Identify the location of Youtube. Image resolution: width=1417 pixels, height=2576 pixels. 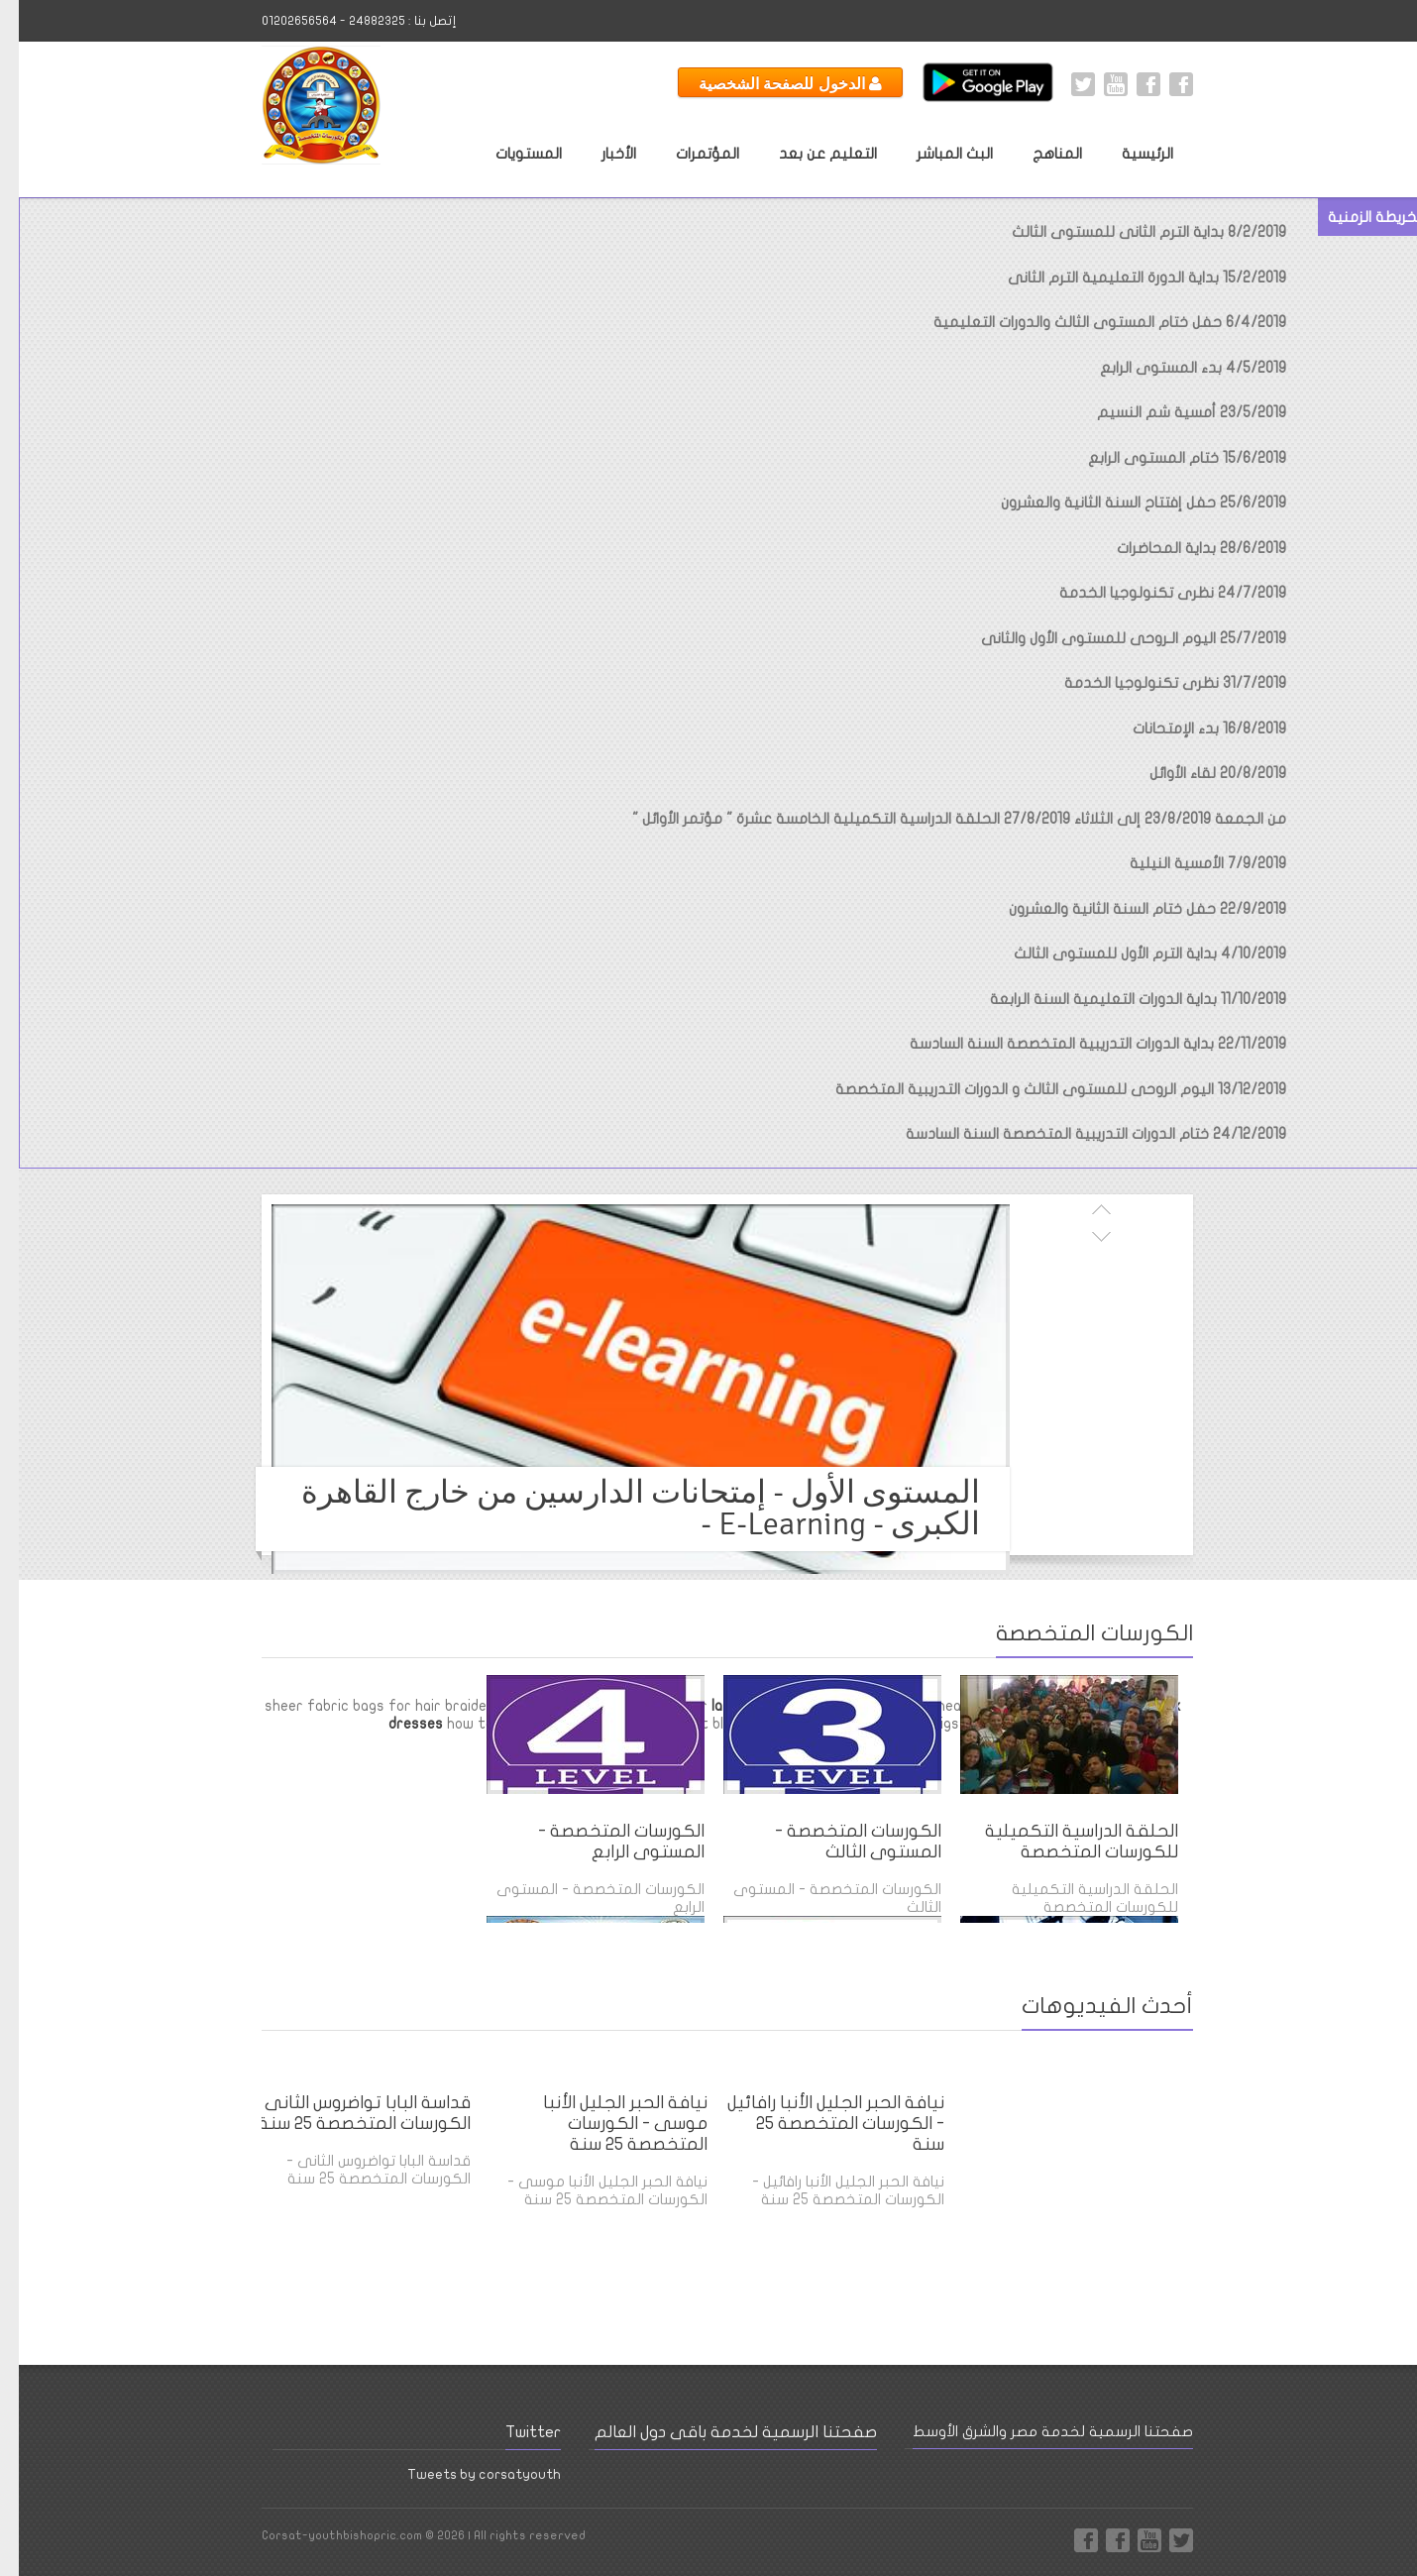
(1097, 84).